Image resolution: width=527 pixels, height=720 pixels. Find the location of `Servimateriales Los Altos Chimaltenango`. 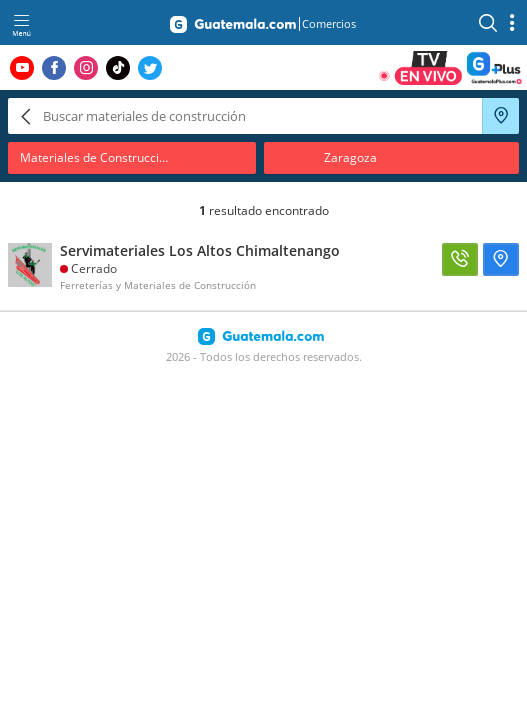

Servimateriales Los Altos Chimaltenango is located at coordinates (200, 250).